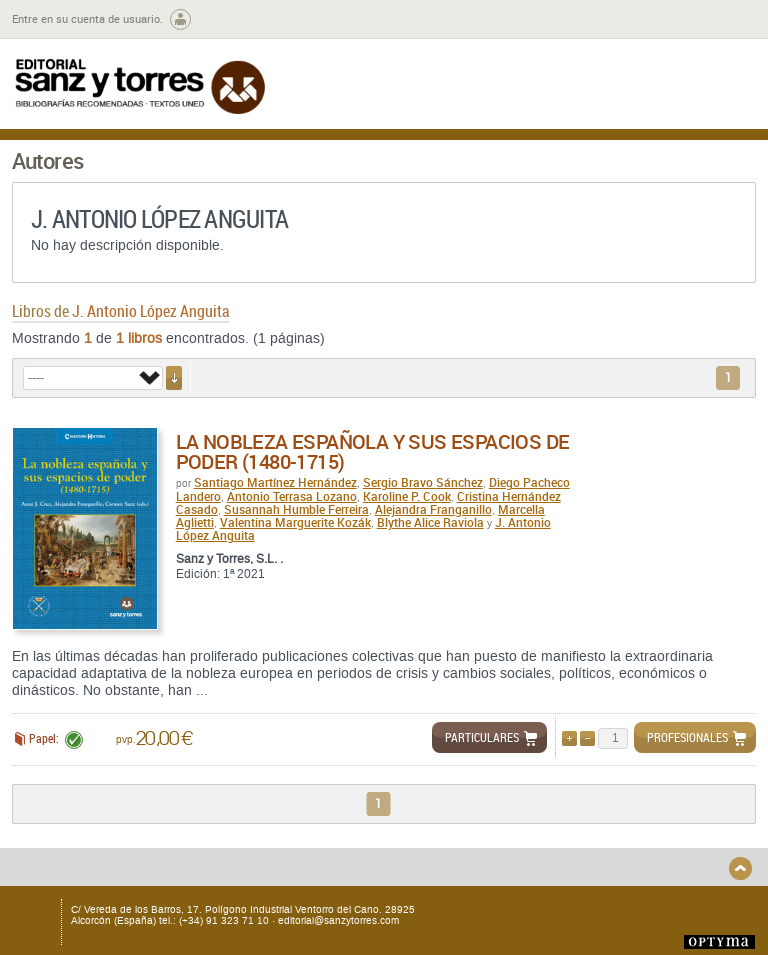  I want to click on Sergio Bravo Sánchez, so click(423, 482).